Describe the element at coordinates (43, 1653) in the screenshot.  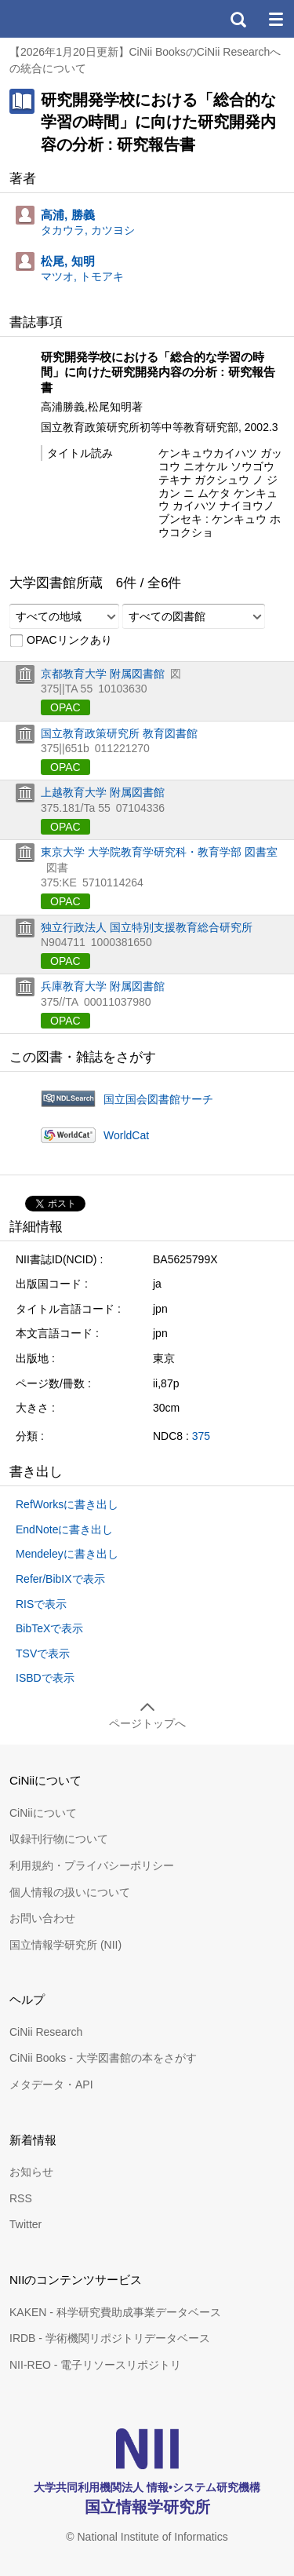
I see `TSVで表示` at that location.